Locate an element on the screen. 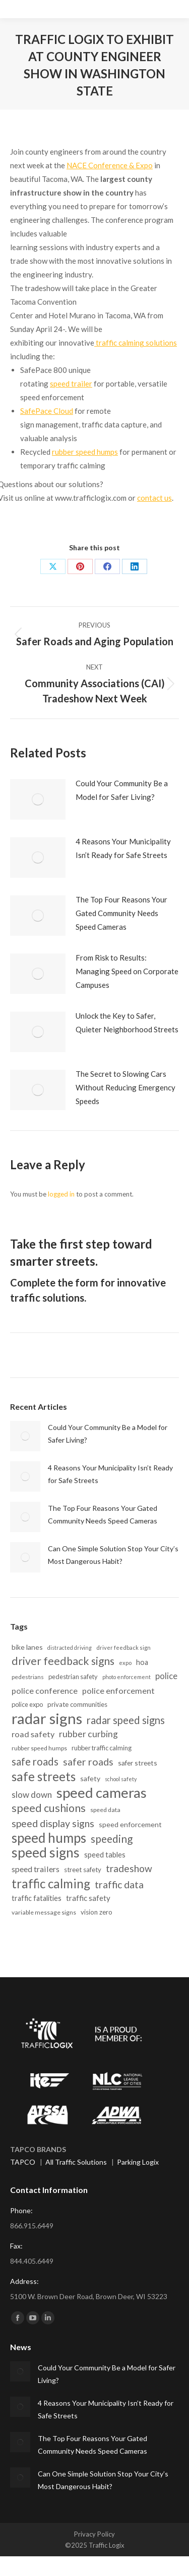  safer streets [safer streets (17 items)] is located at coordinates (137, 1762).